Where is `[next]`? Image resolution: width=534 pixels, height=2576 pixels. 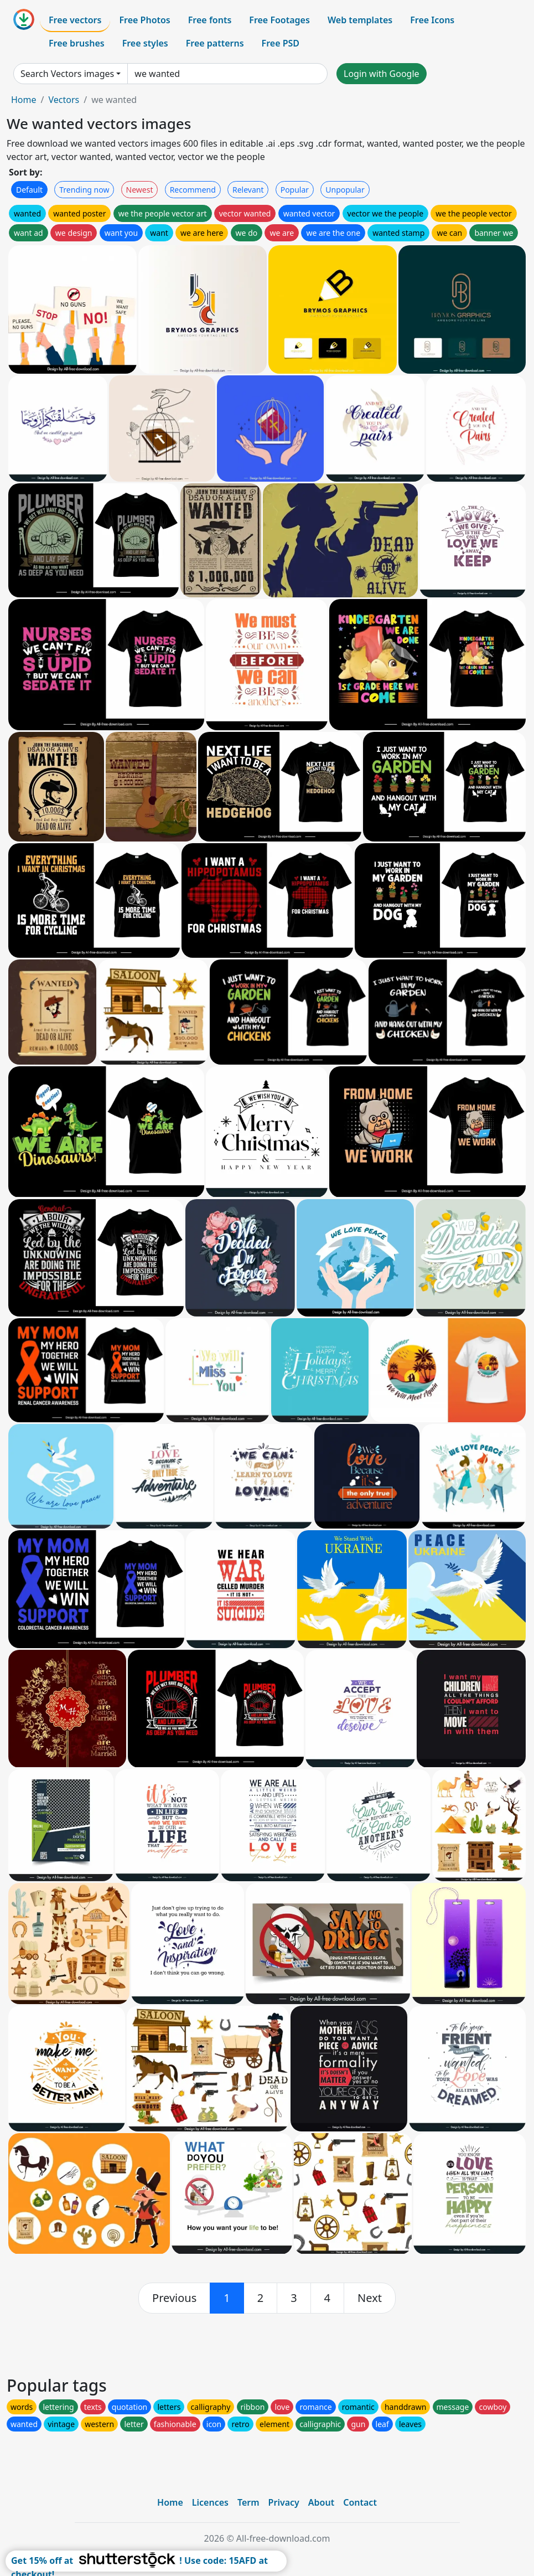 [next] is located at coordinates (370, 2298).